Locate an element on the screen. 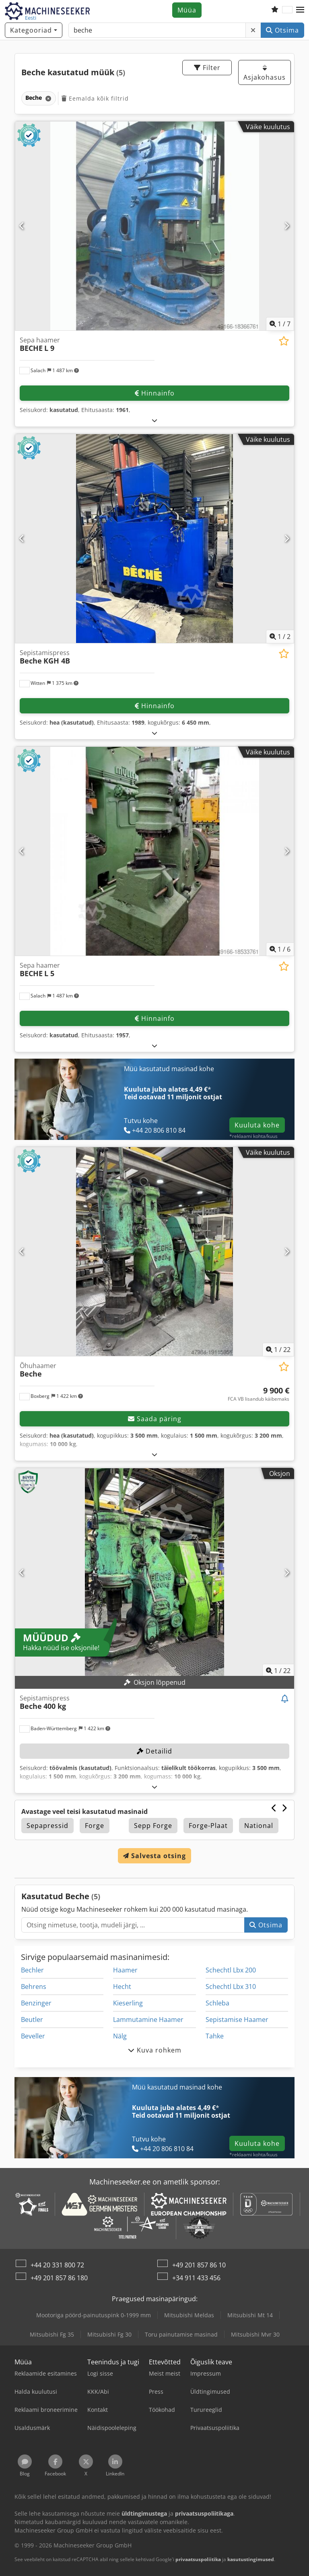 Image resolution: width=309 pixels, height=2576 pixels. Kieserling is located at coordinates (128, 2003).